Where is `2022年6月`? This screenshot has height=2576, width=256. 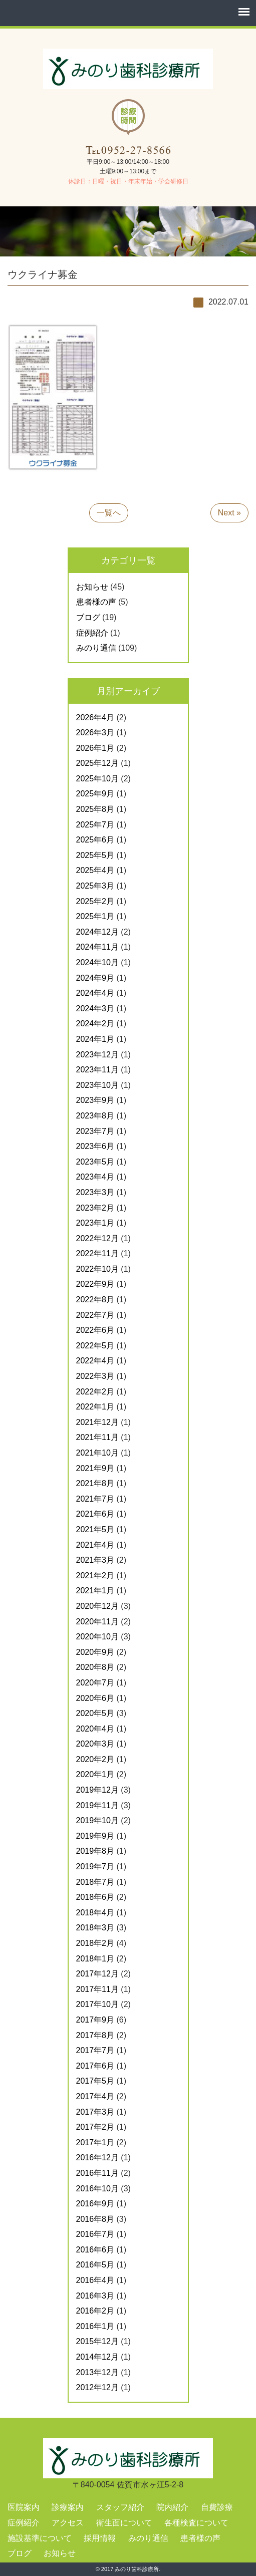
2022年6月 is located at coordinates (95, 1330).